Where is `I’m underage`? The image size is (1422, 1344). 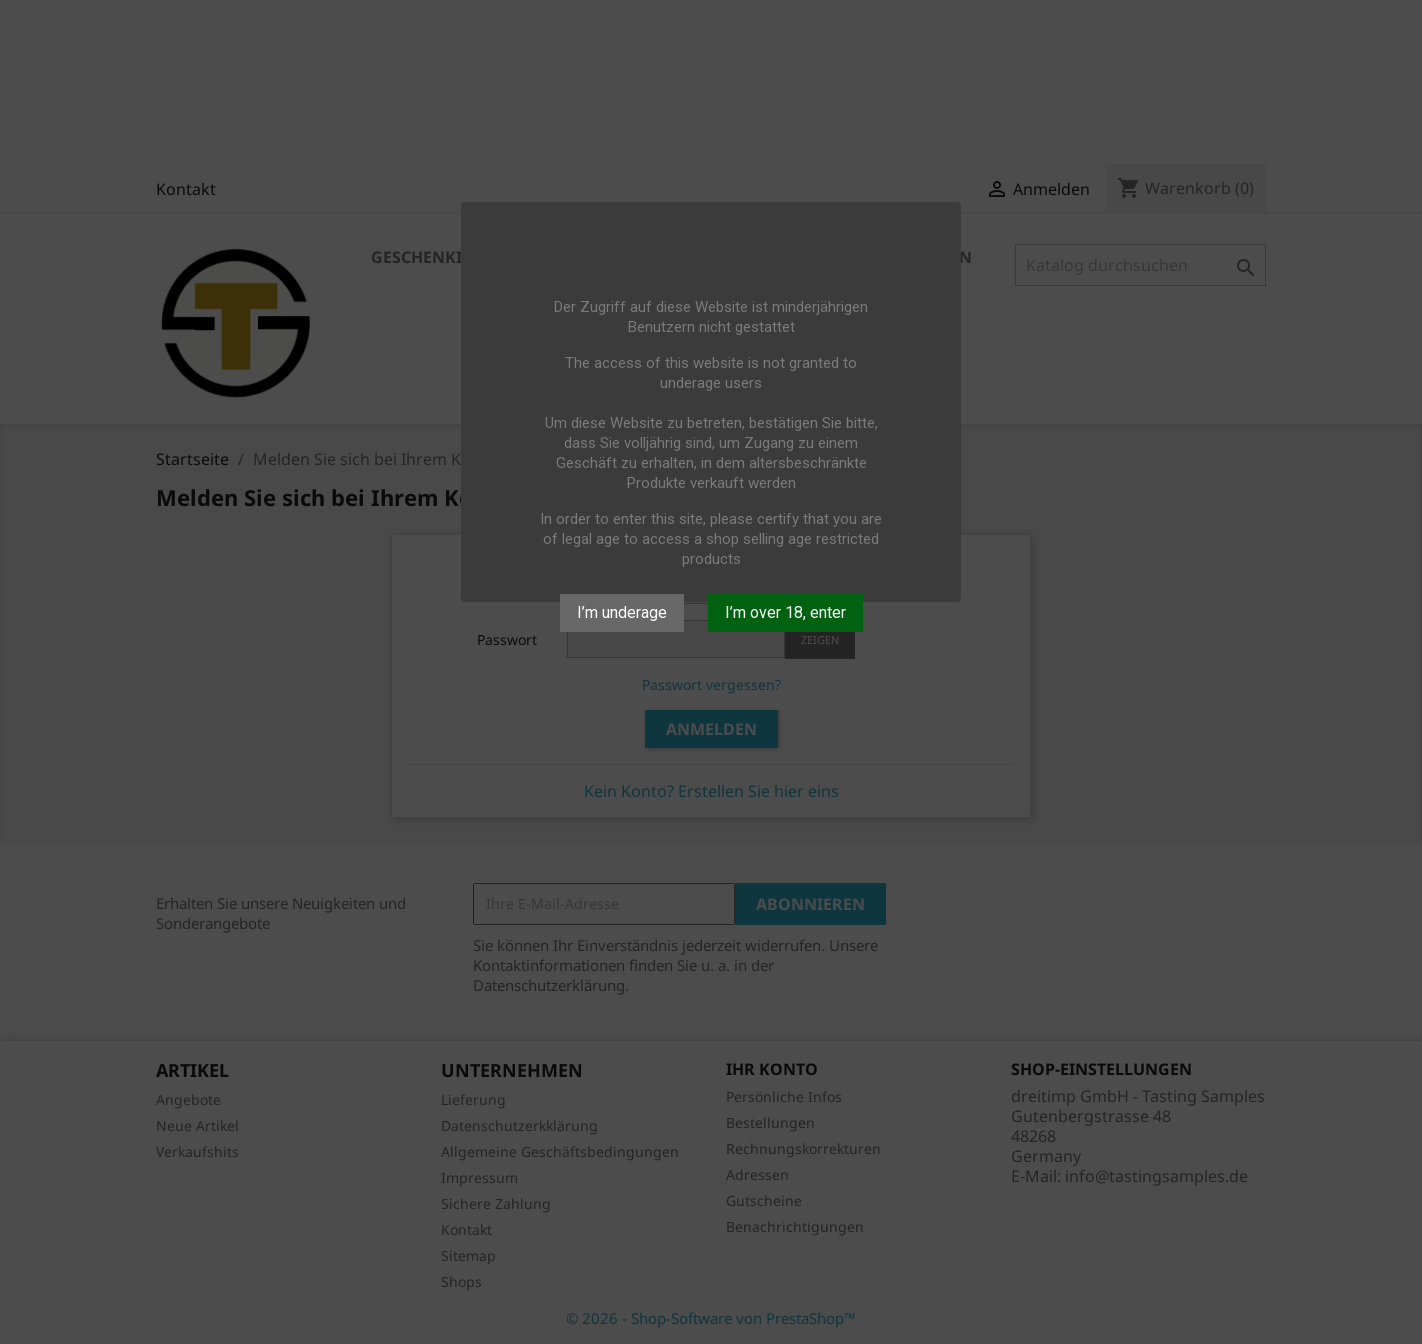 I’m underage is located at coordinates (622, 612).